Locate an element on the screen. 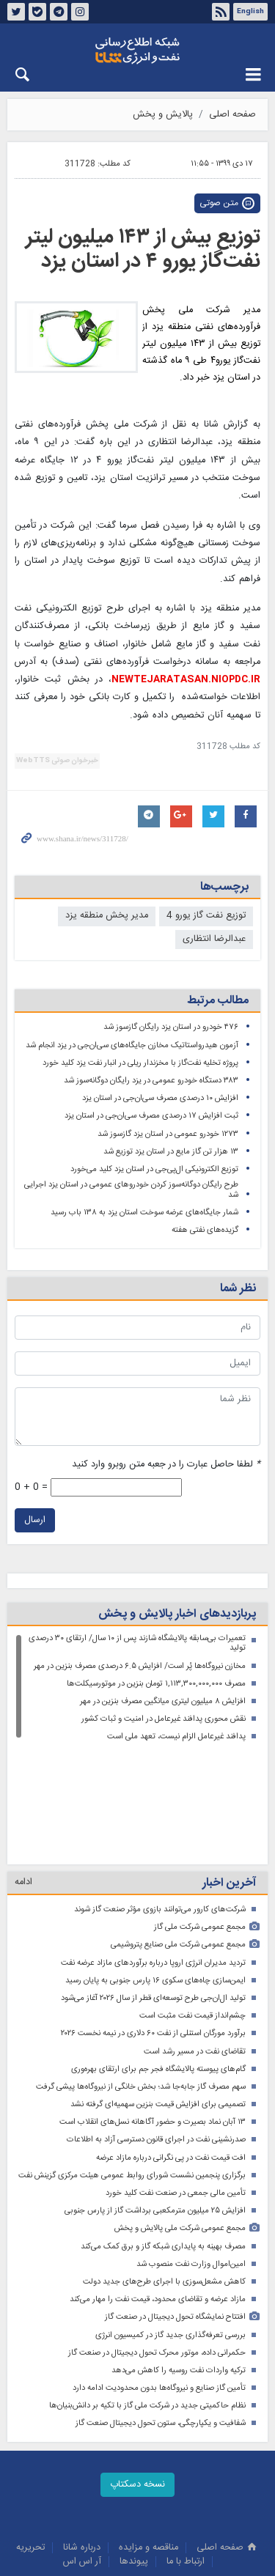  افزایش ۸ میلیون لیتری میانگین مصرف بنزین در مهر is located at coordinates (163, 1701).